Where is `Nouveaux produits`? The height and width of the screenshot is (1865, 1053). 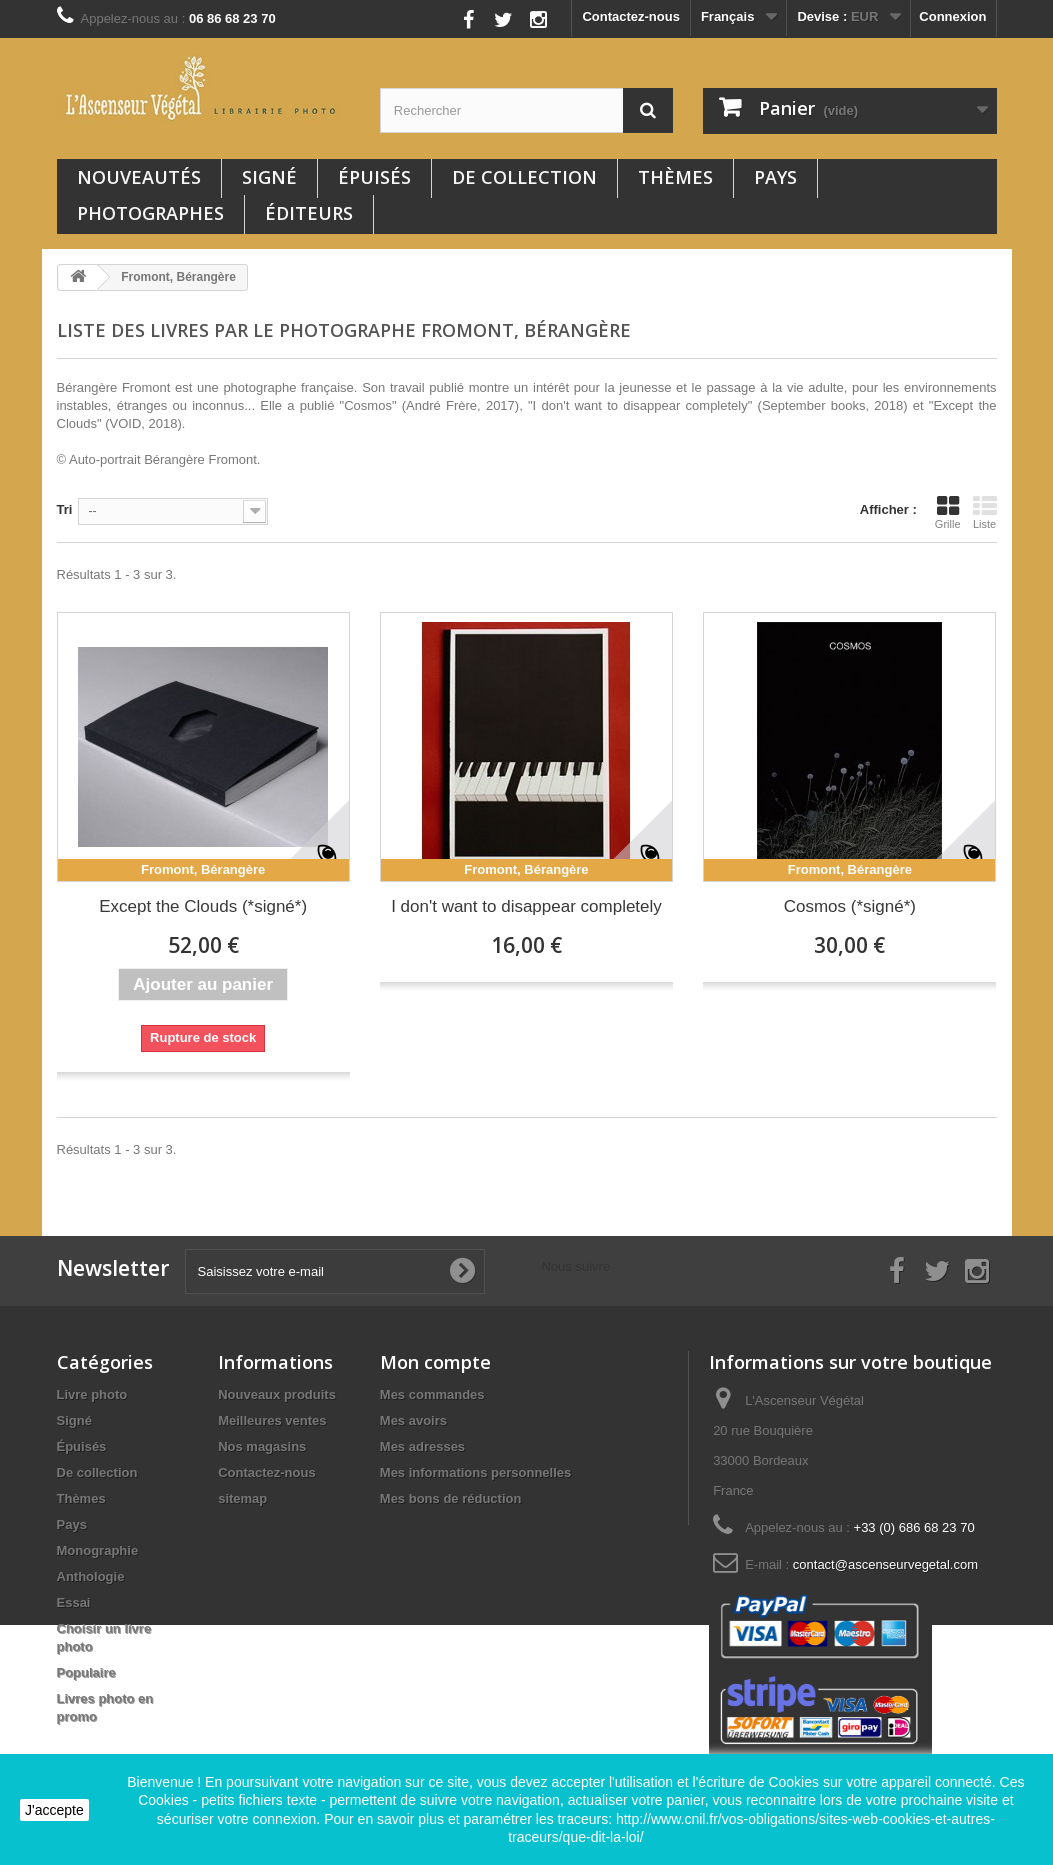
Nouveaux produits is located at coordinates (277, 1394).